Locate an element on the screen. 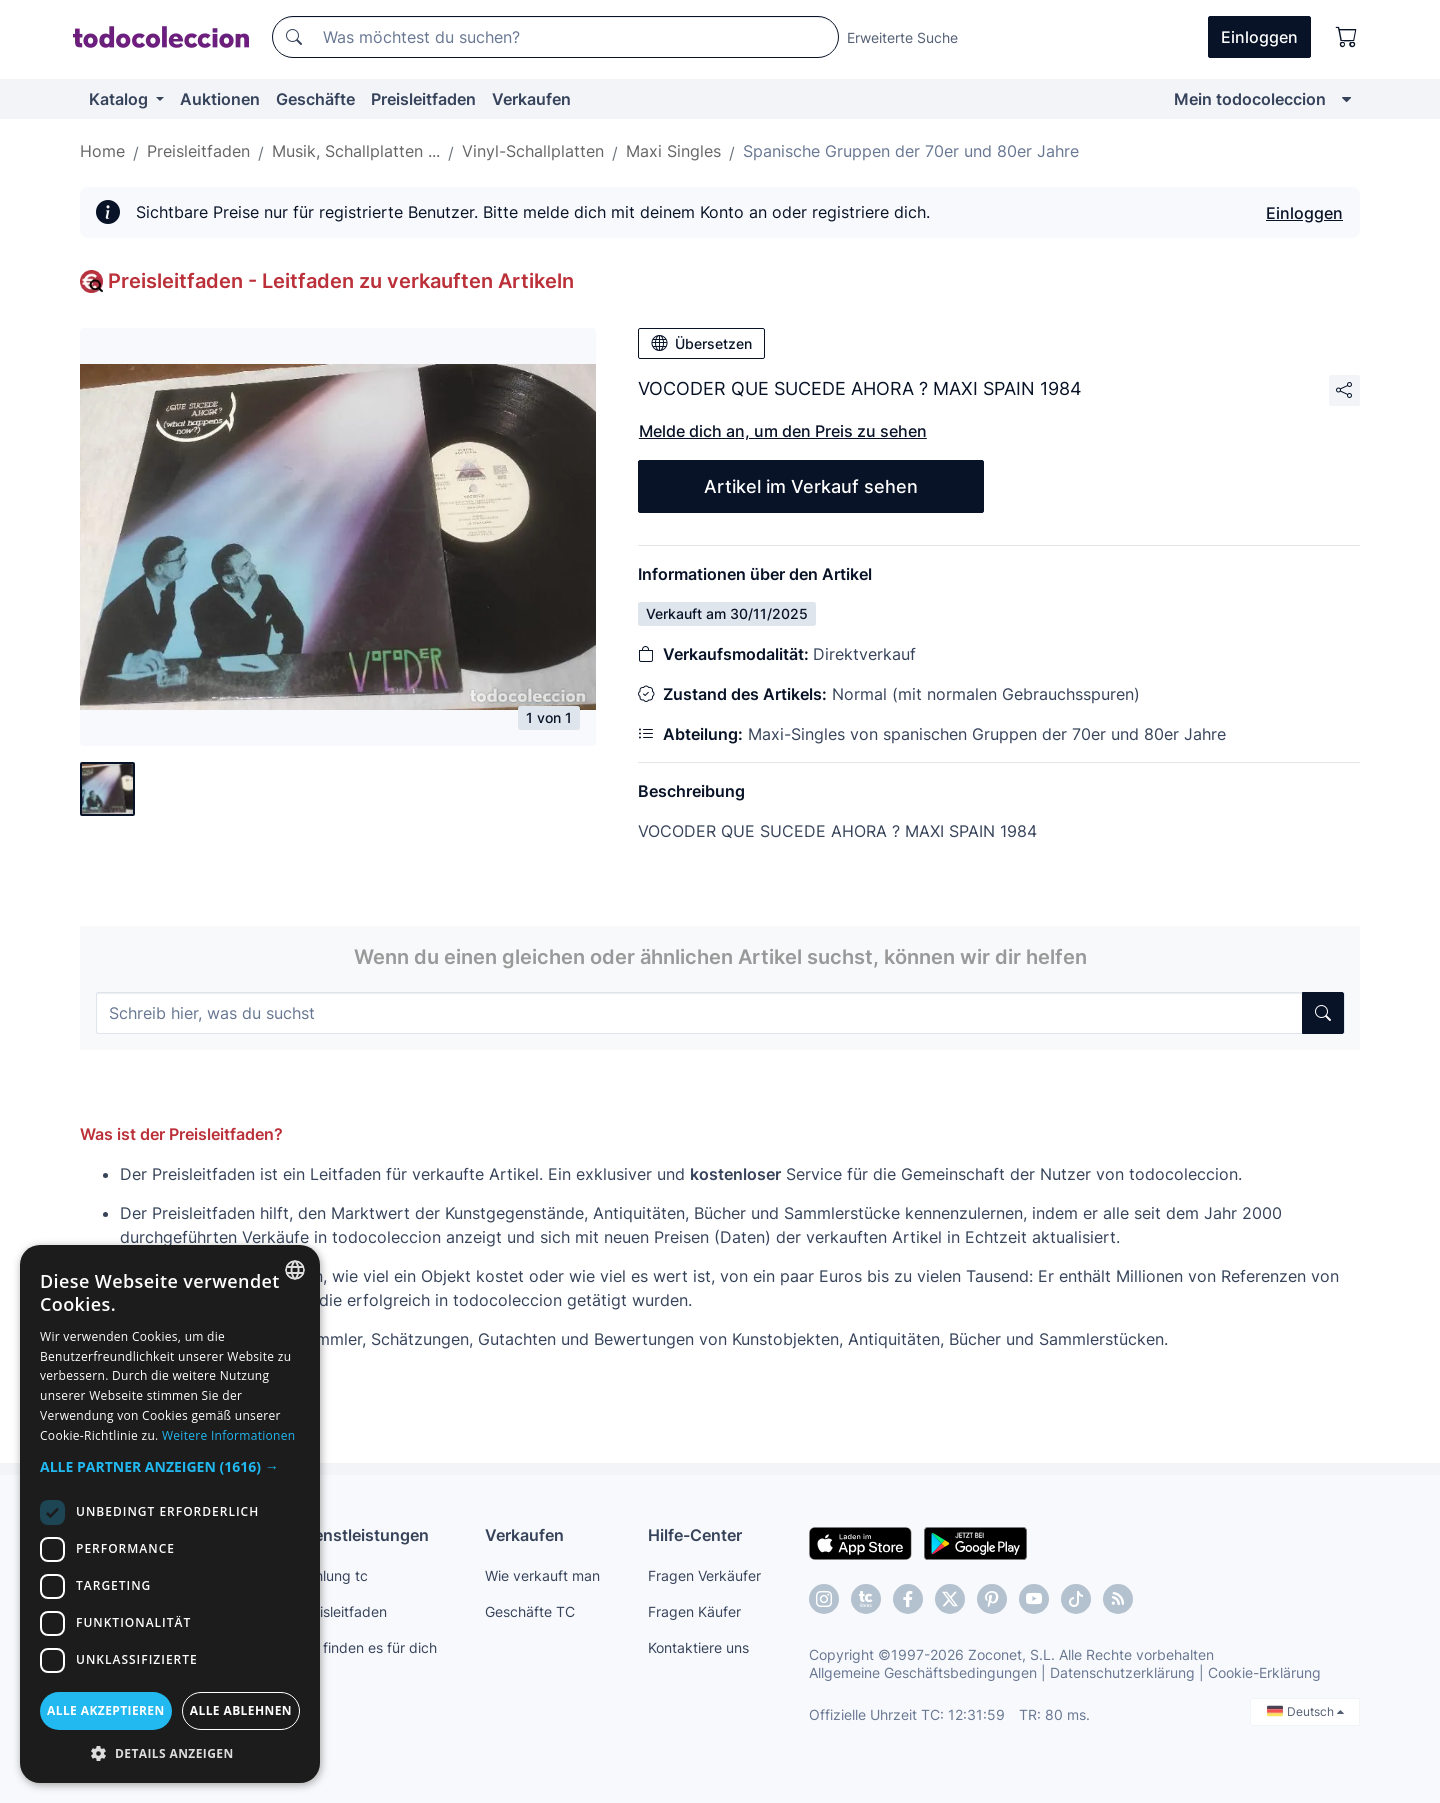 This screenshot has width=1440, height=1803. Verkaufen is located at coordinates (531, 99).